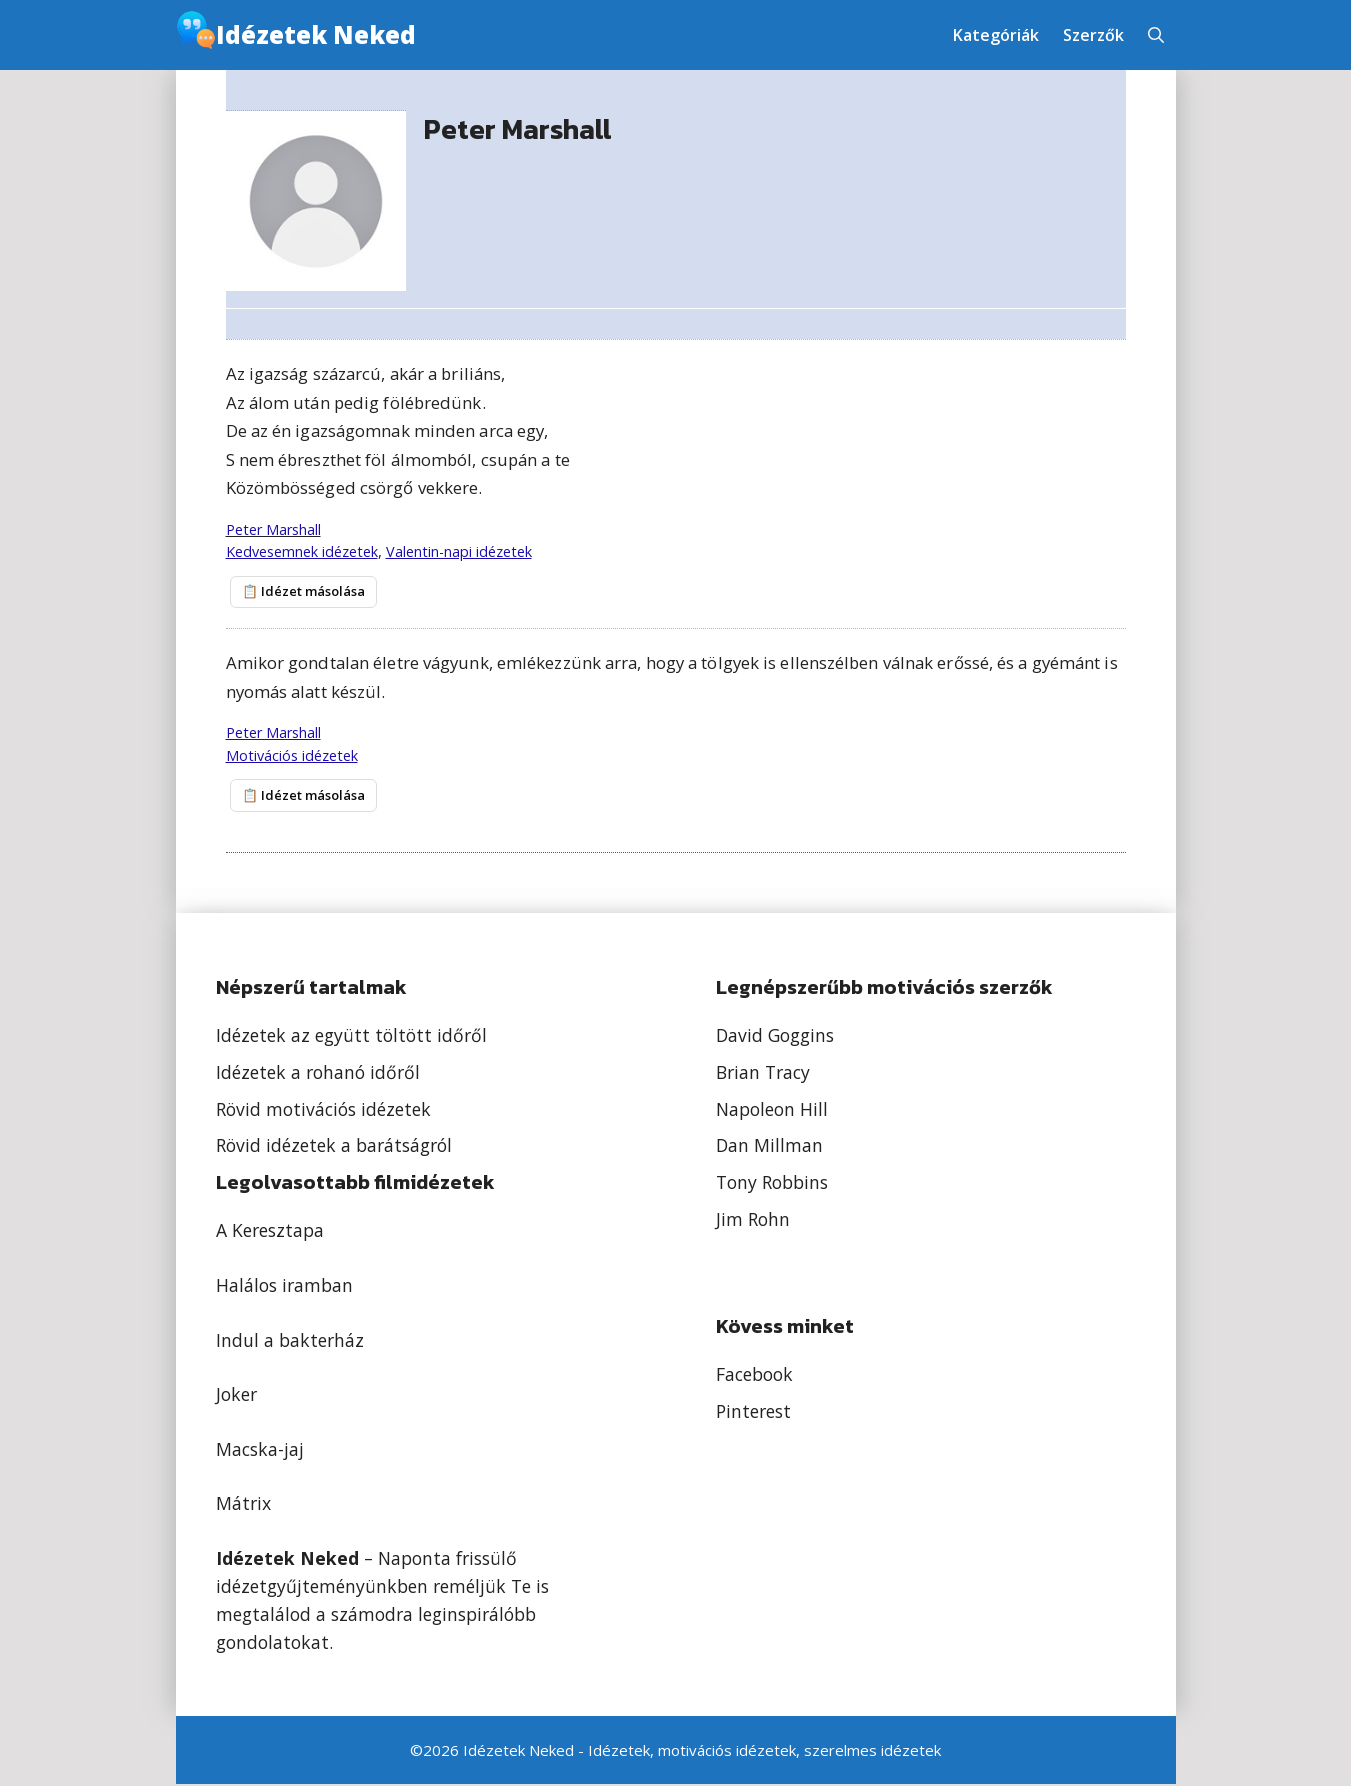  Describe the element at coordinates (753, 1221) in the screenshot. I see `Jim Rohn` at that location.